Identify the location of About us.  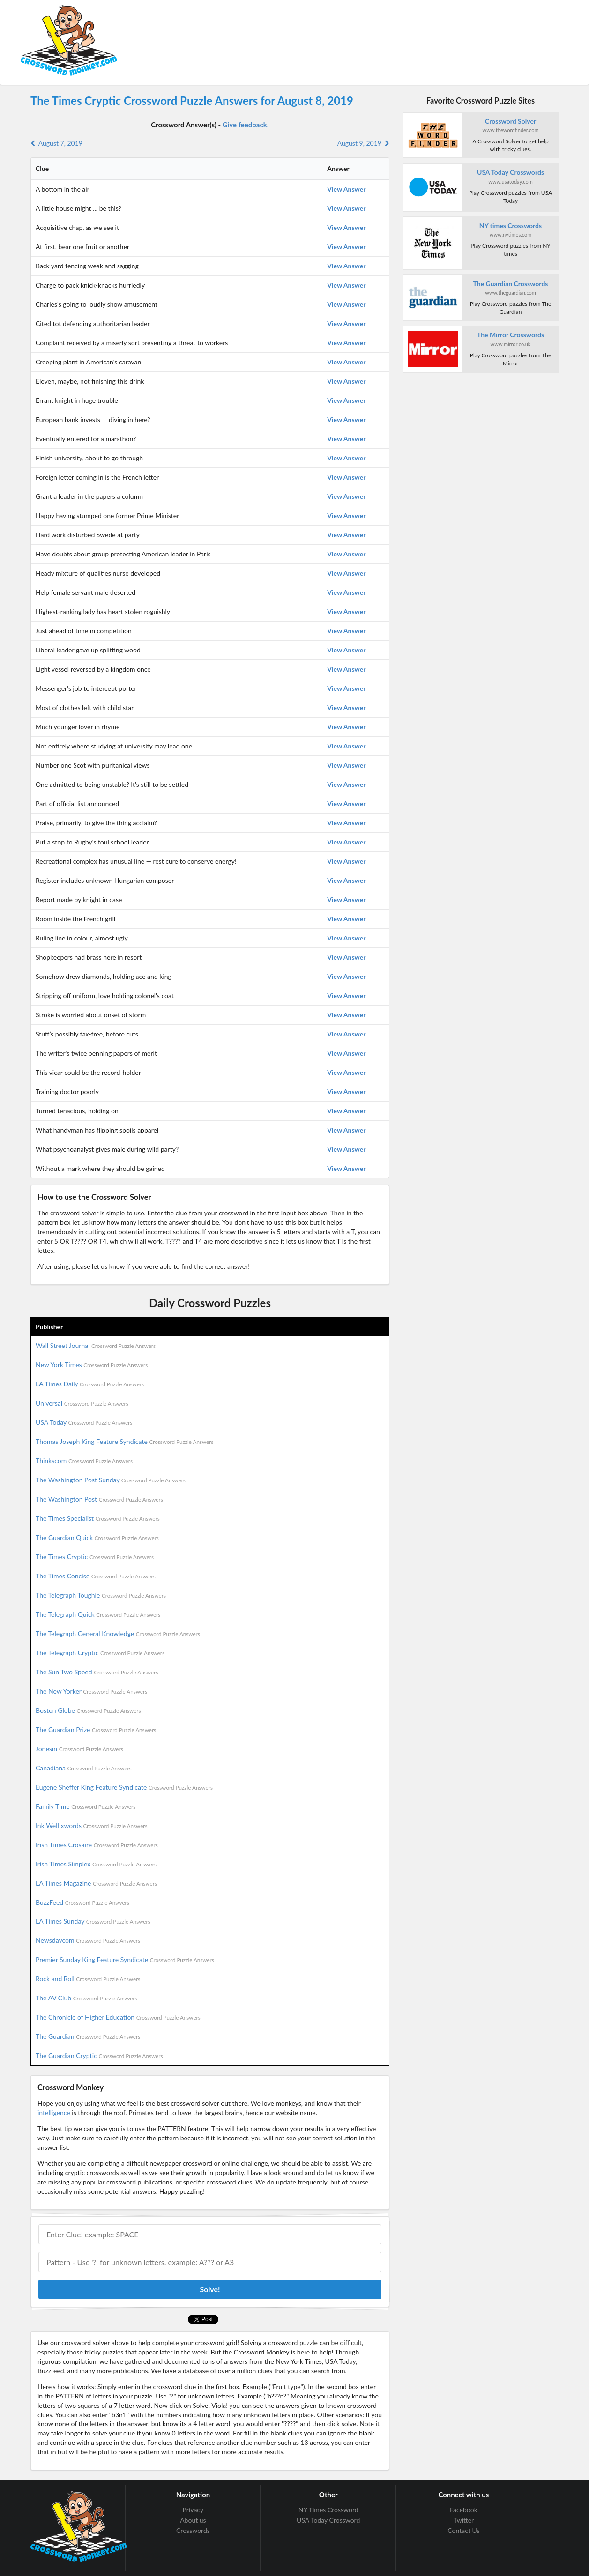
(193, 2520).